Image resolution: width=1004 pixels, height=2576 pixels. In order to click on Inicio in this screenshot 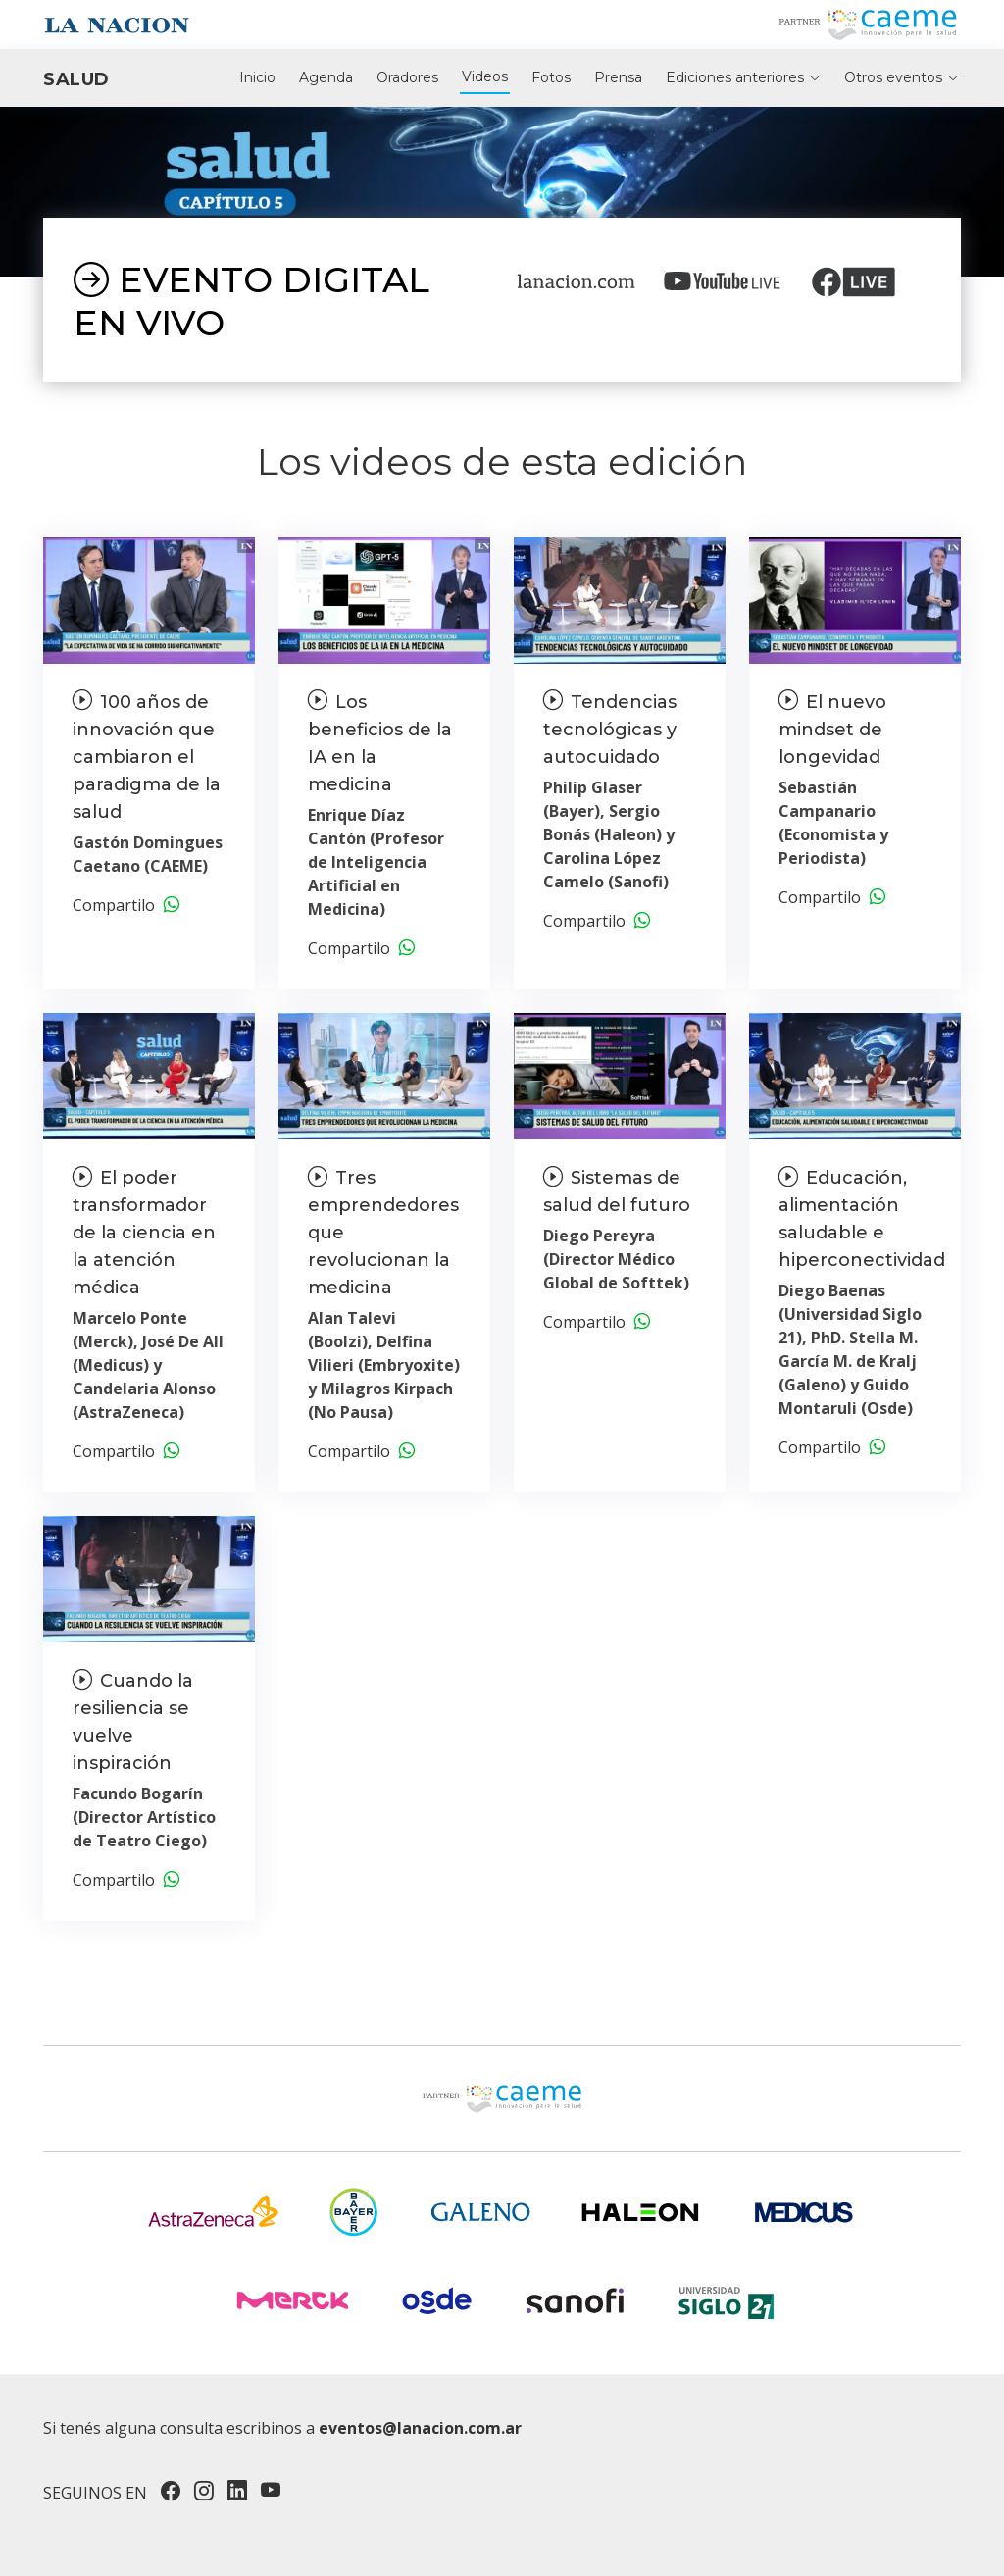, I will do `click(257, 77)`.